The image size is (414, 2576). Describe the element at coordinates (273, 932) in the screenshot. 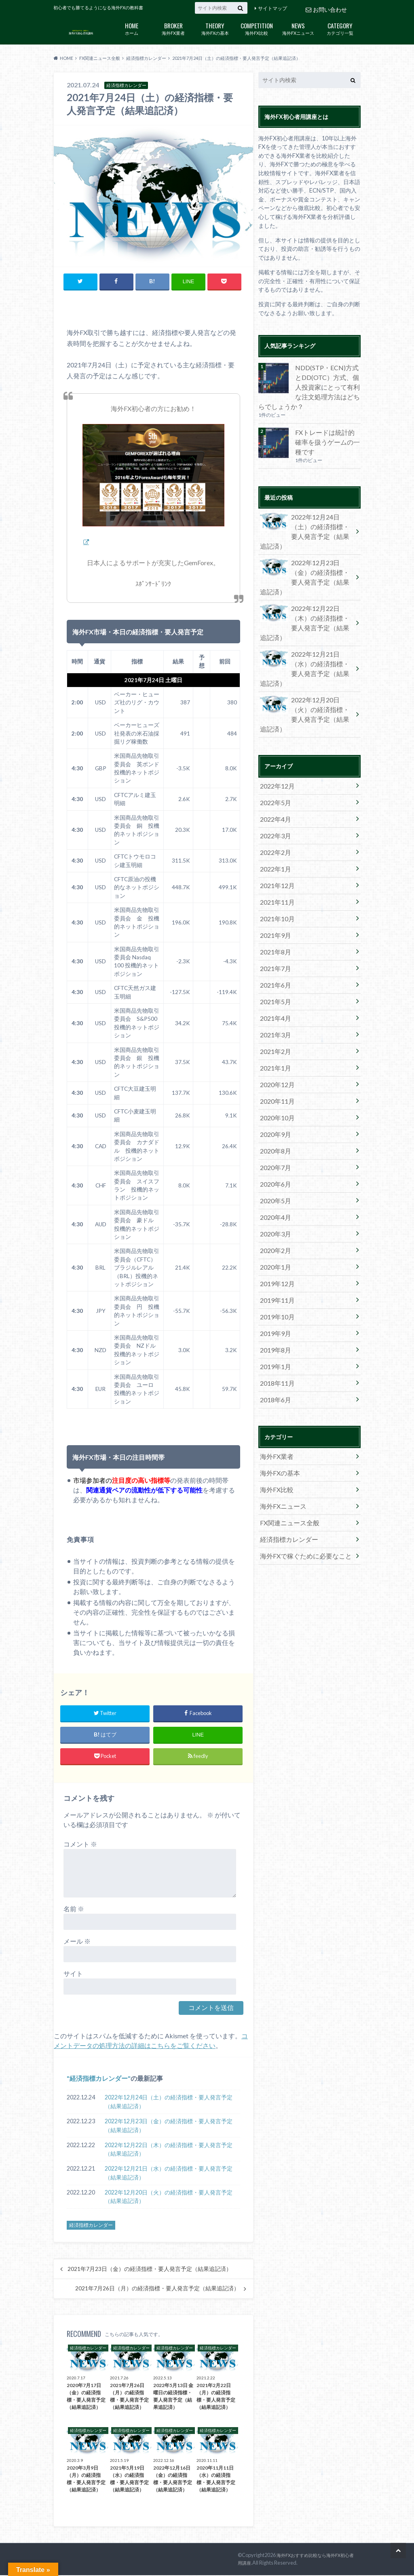

I see `2021年3月` at that location.